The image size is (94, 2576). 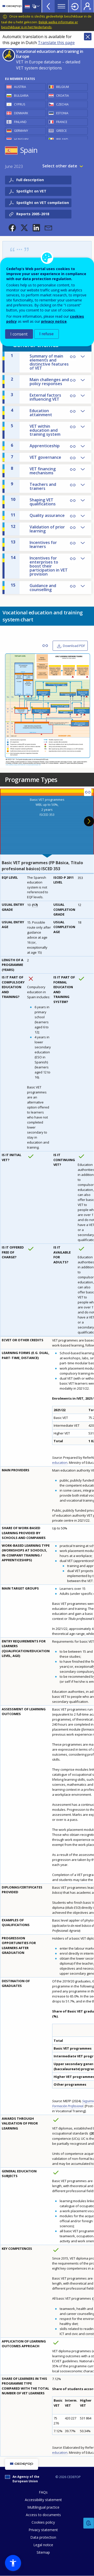 What do you see at coordinates (33, 471) in the screenshot?
I see `VET financing mechanisms` at bounding box center [33, 471].